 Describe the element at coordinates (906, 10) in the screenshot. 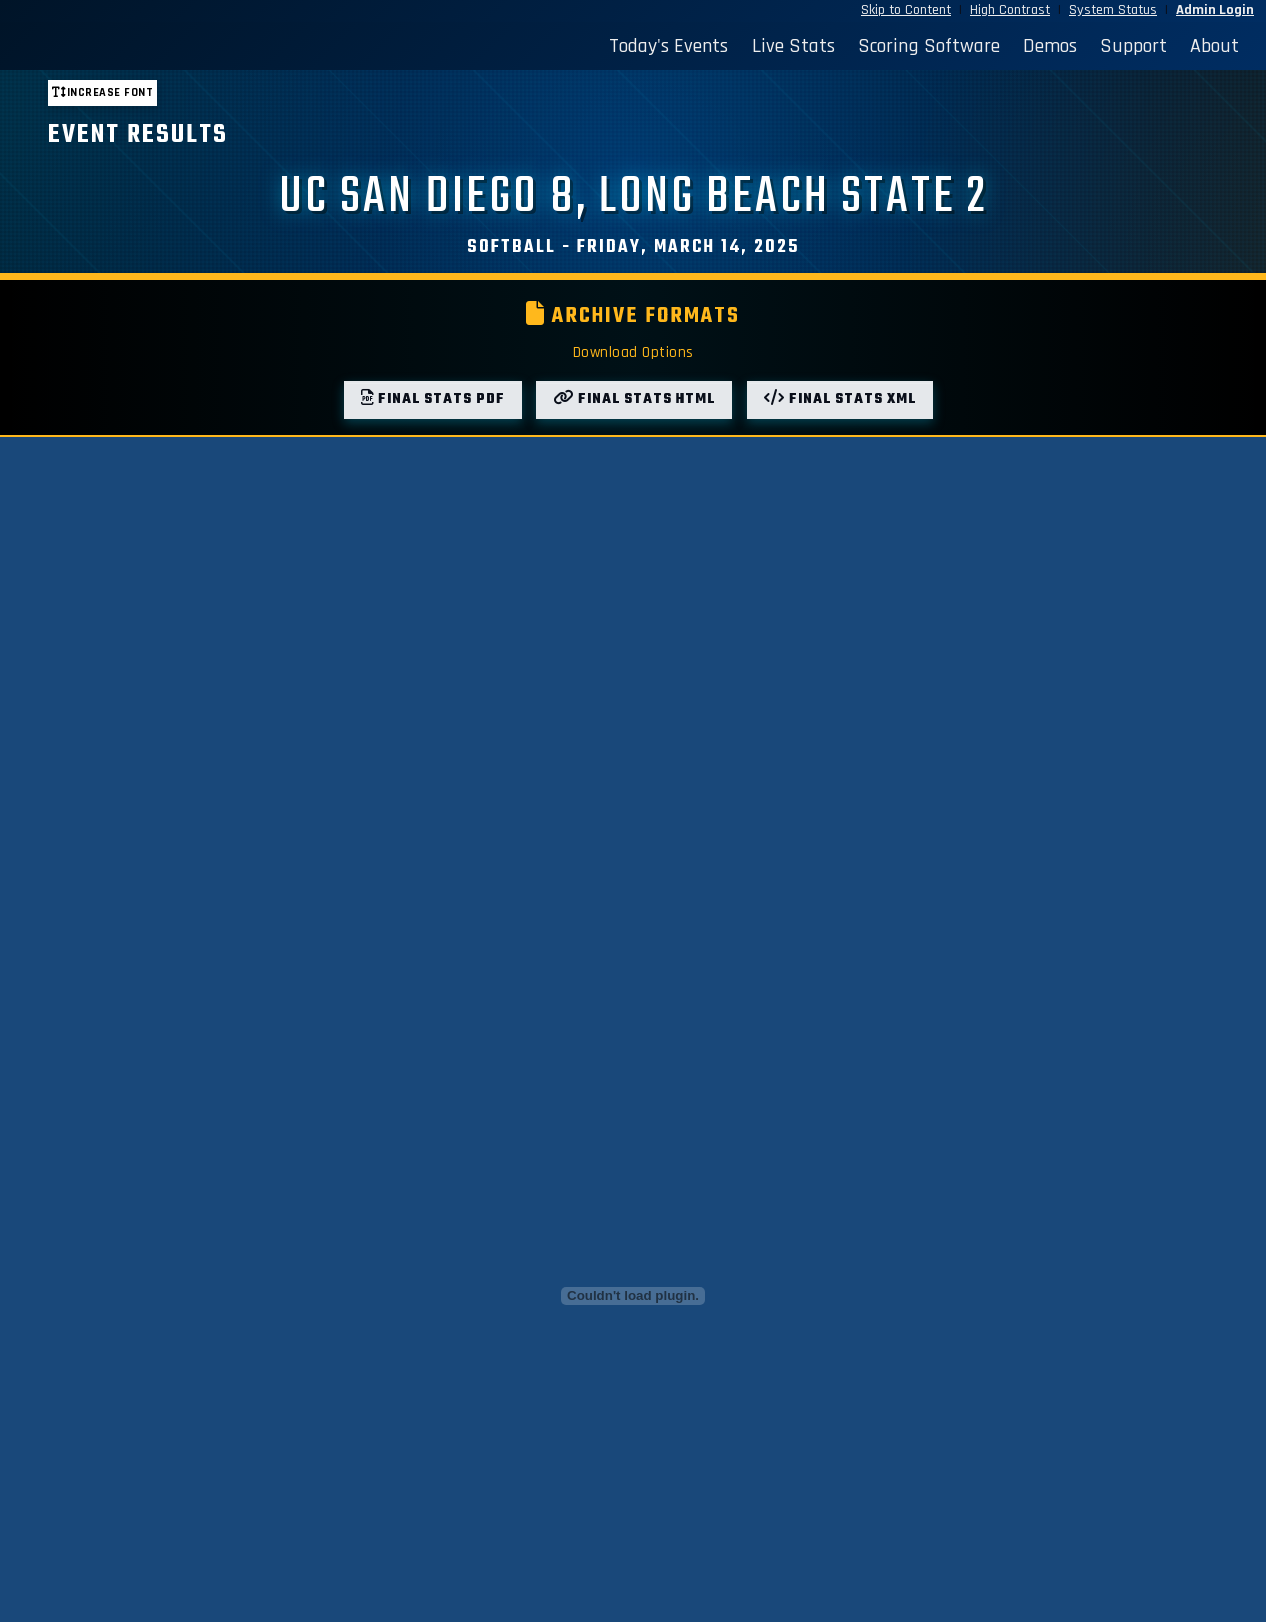

I see `Skip to Content` at that location.